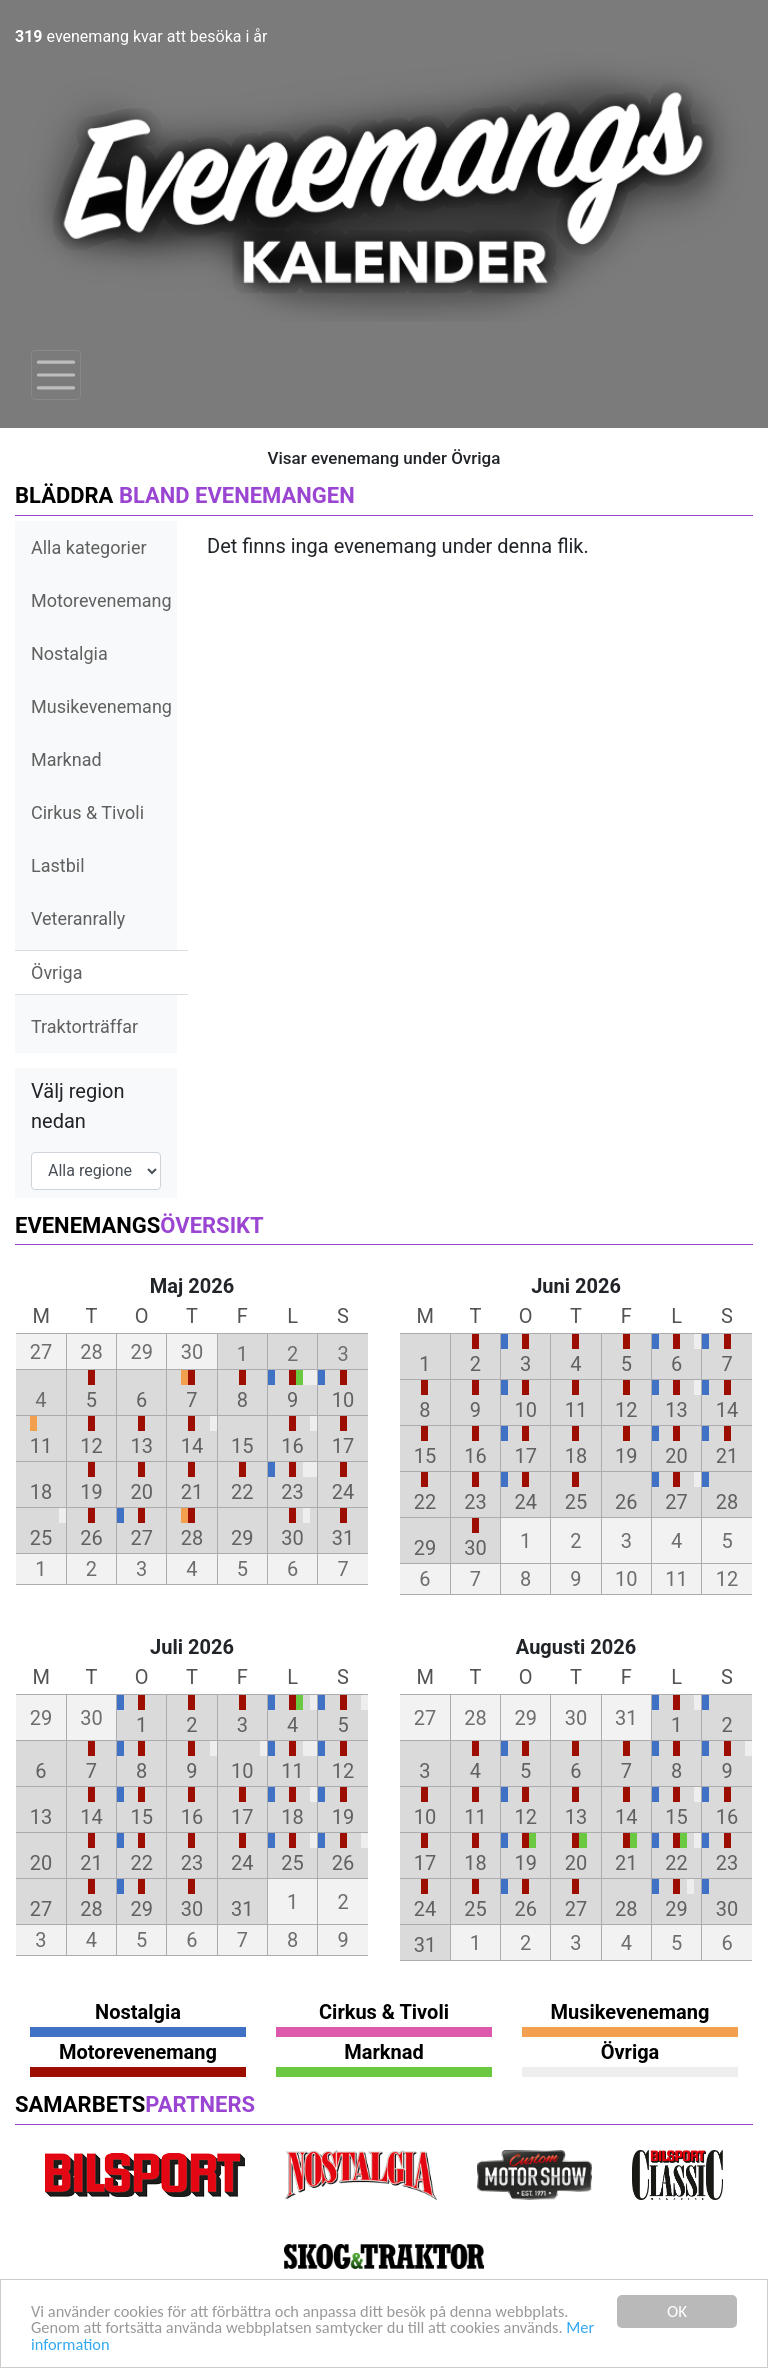 The image size is (768, 2368). What do you see at coordinates (56, 972) in the screenshot?
I see `Övriga` at bounding box center [56, 972].